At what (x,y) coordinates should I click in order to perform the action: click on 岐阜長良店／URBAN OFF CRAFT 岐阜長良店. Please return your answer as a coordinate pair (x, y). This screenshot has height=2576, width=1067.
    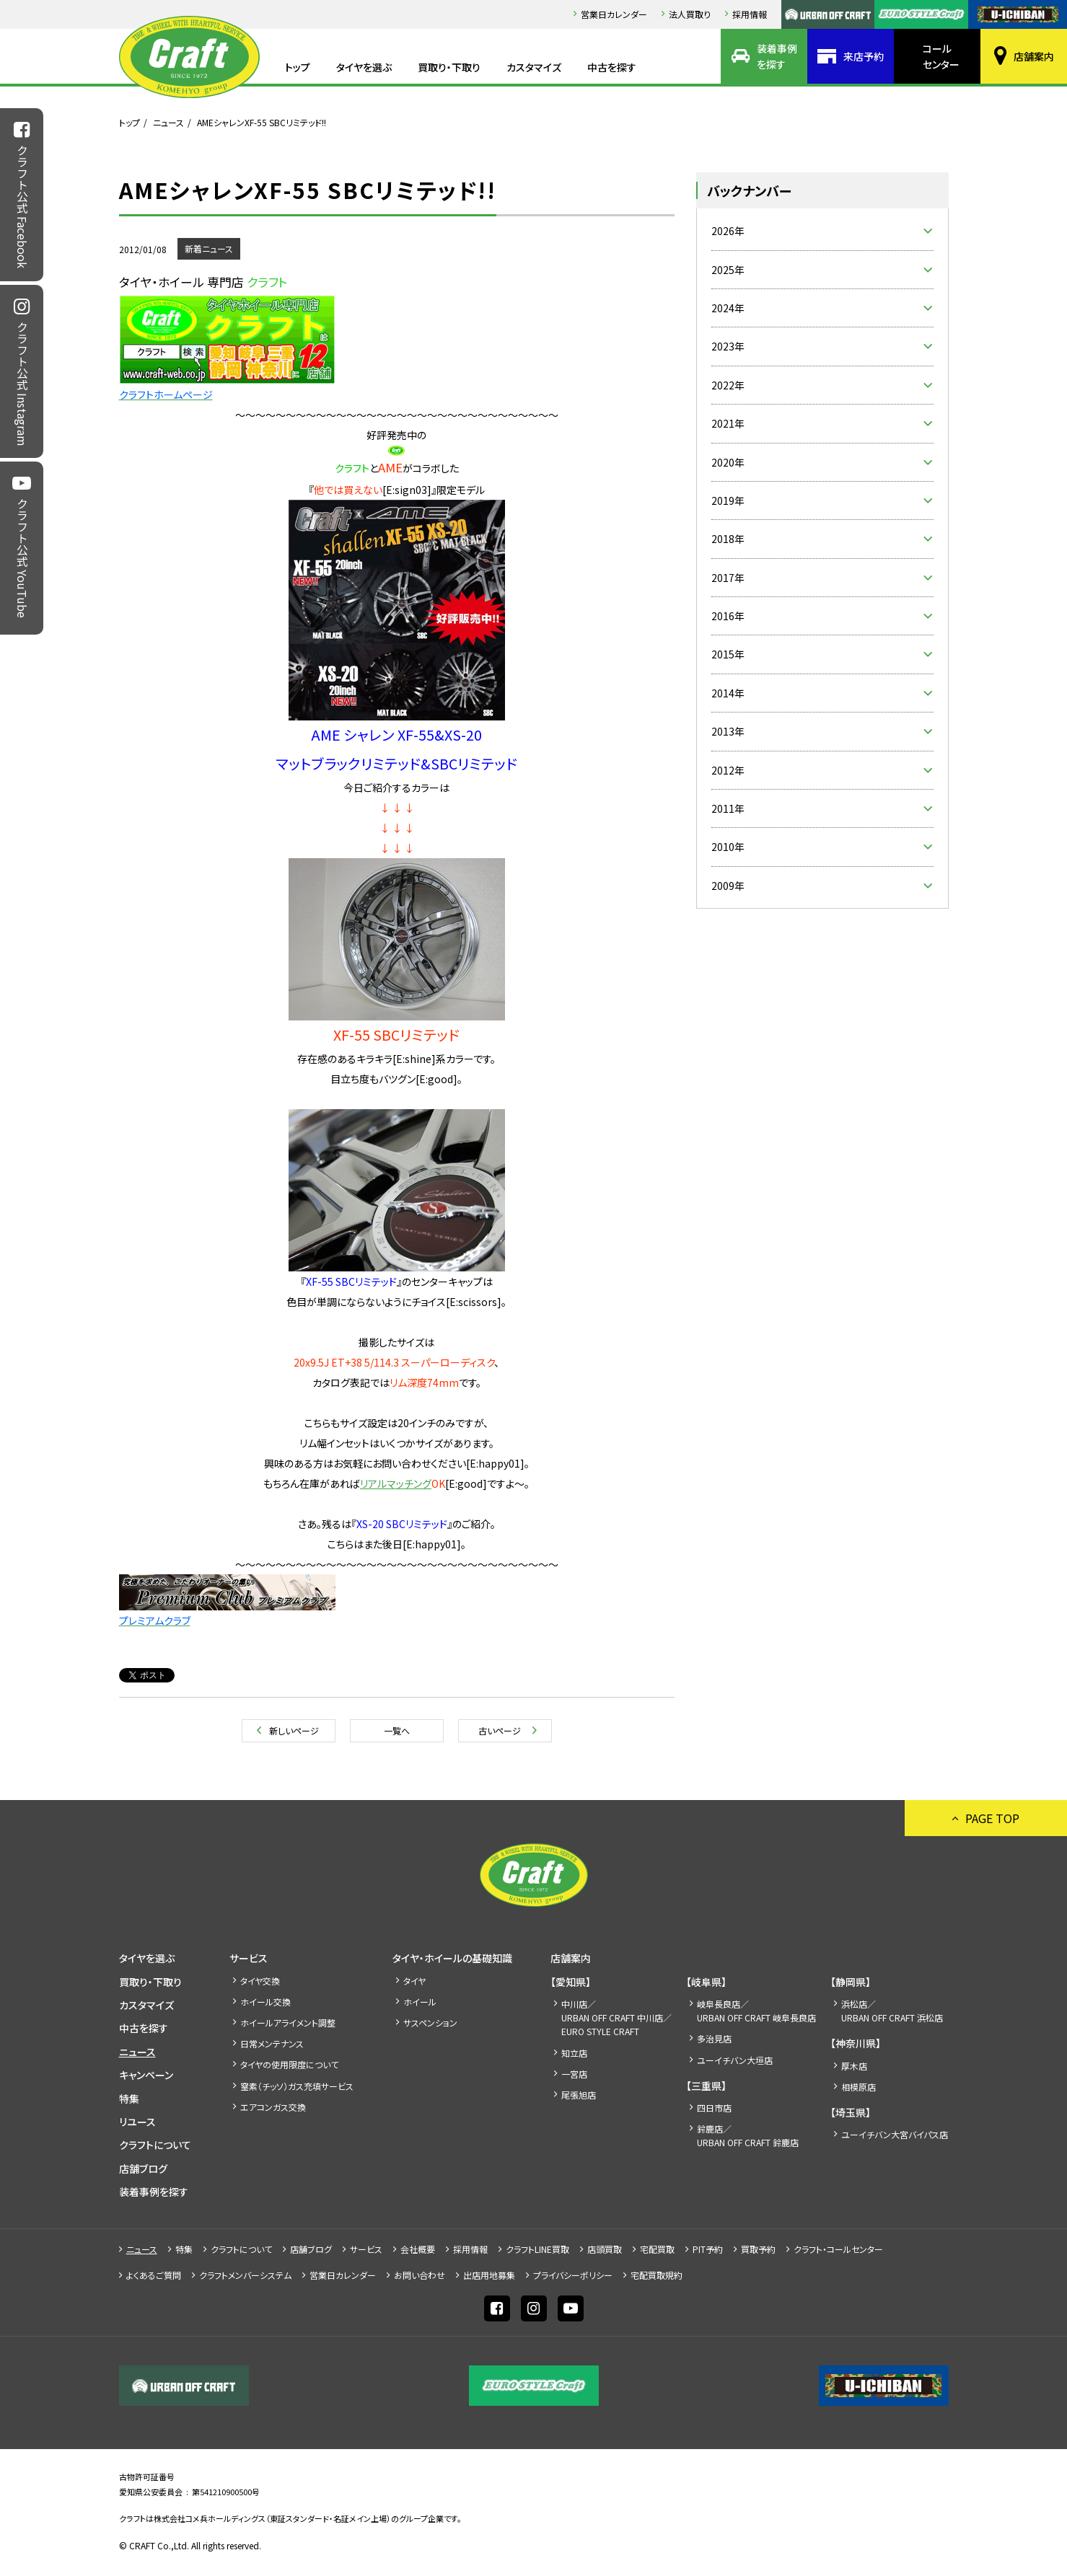
    Looking at the image, I should click on (756, 2011).